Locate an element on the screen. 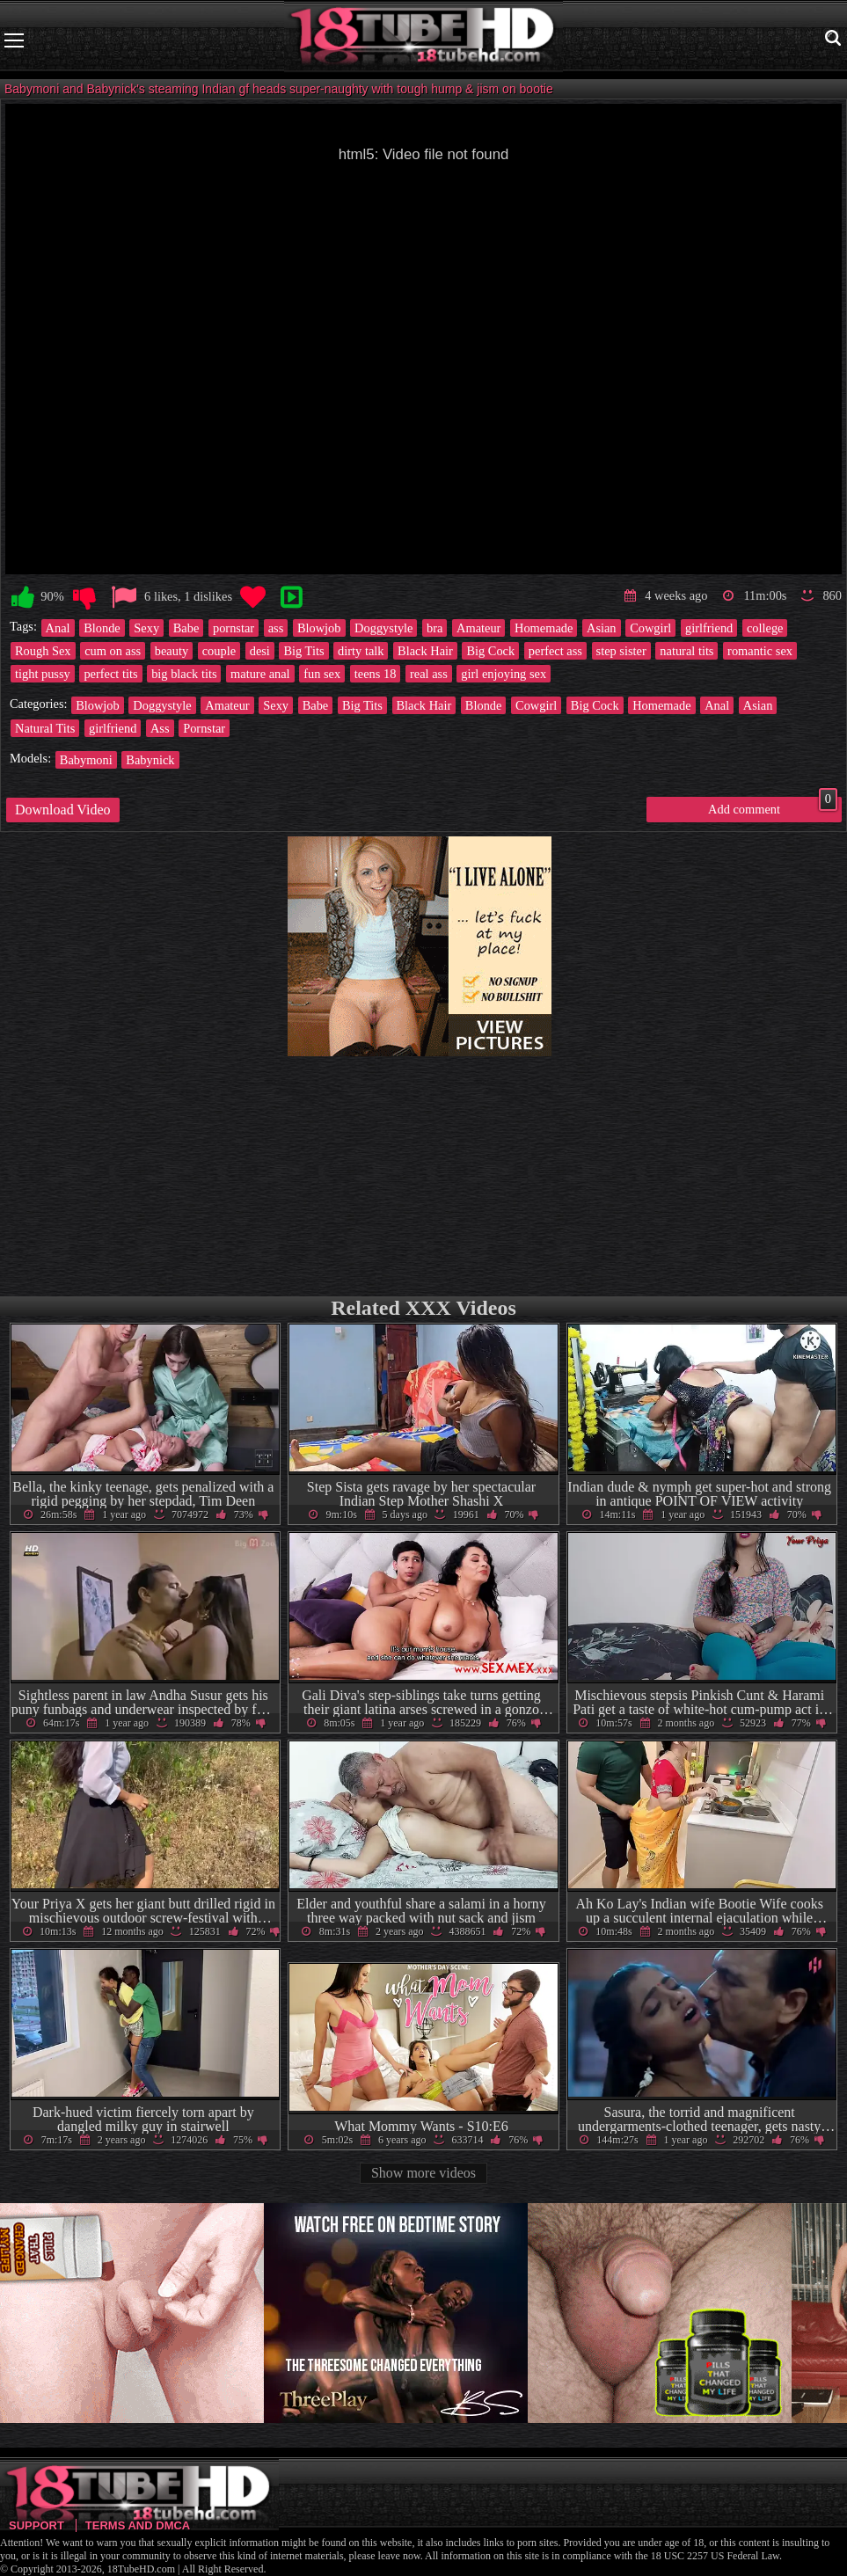  perfect ass is located at coordinates (555, 651).